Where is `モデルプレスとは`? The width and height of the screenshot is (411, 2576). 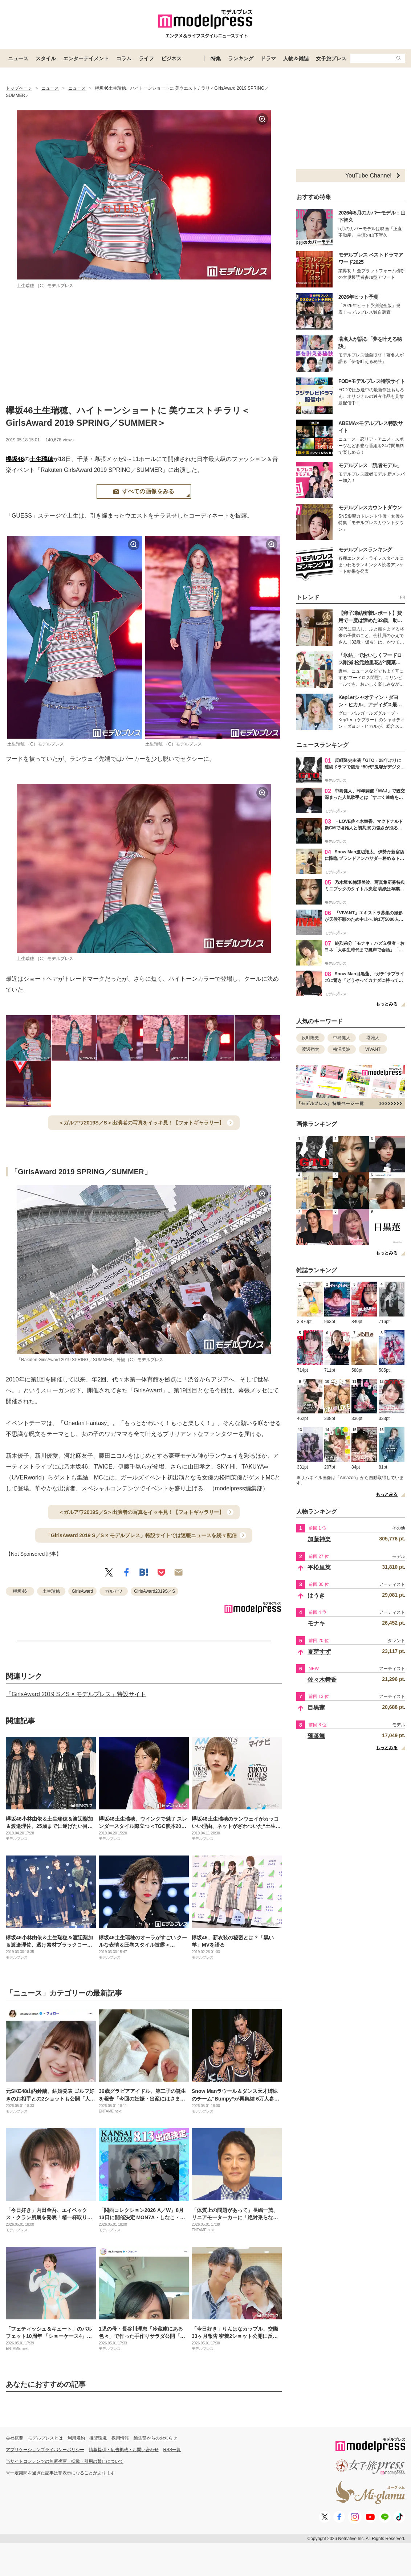
モデルプレスとは is located at coordinates (45, 2438).